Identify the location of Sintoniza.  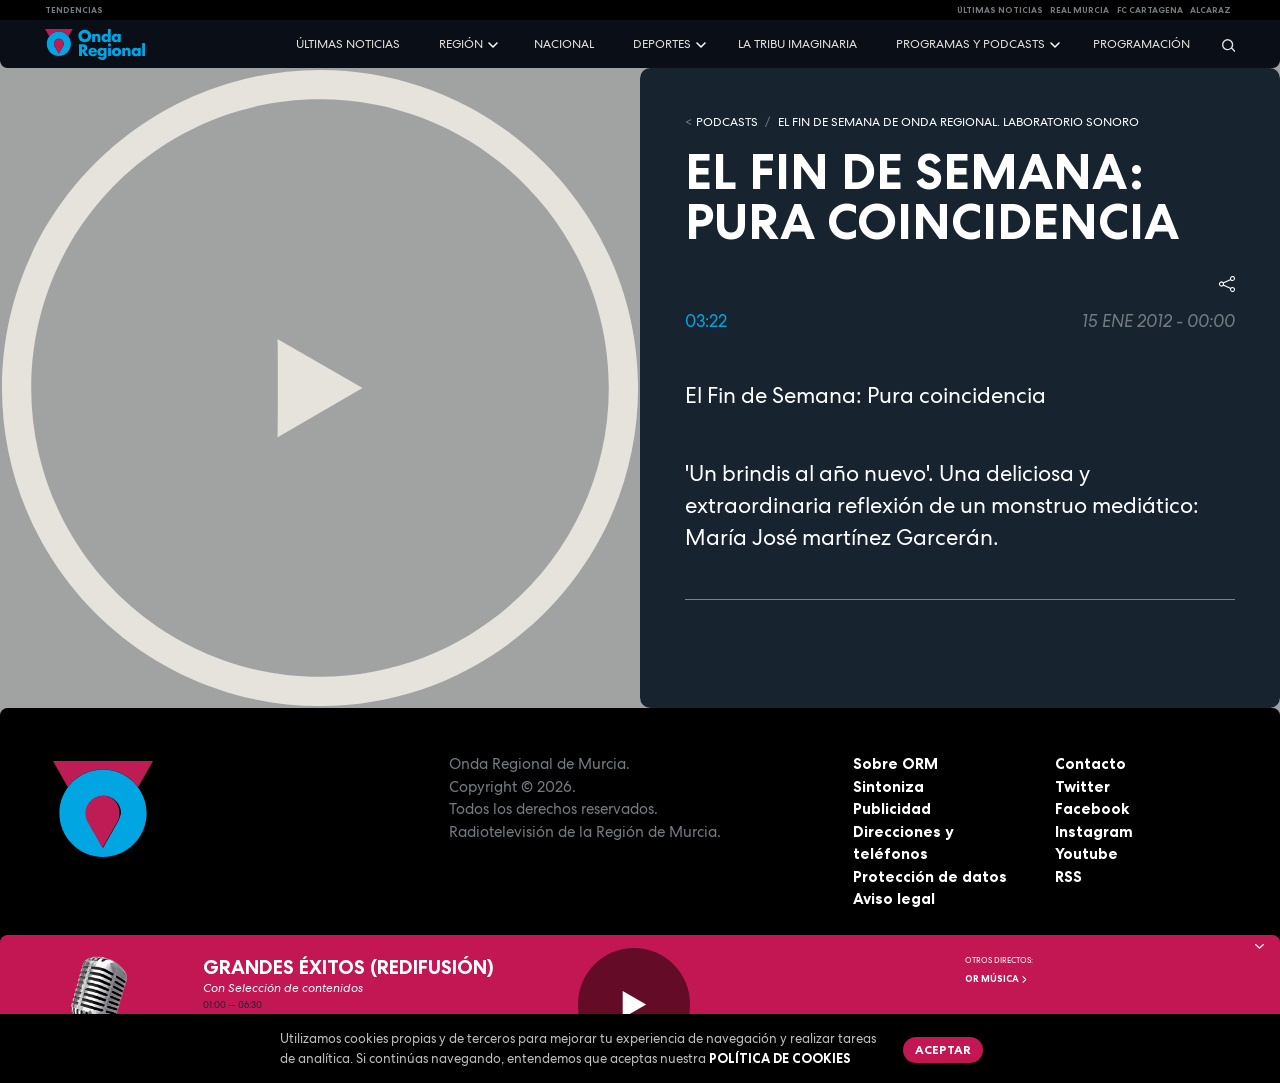
(888, 786).